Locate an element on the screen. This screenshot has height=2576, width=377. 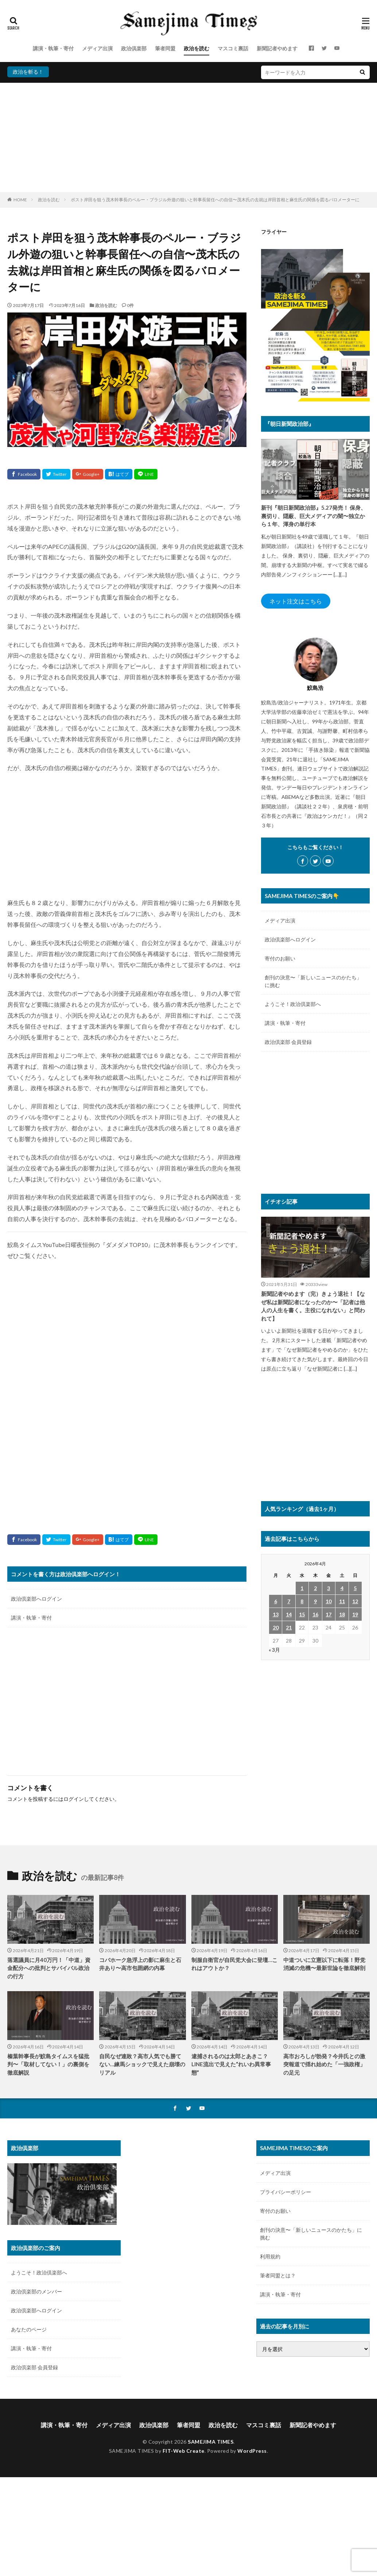
榛葉幹事長が鮫島タイムスを猛批判〜「取材してない！」の裏側を徹底解説 is located at coordinates (48, 2064).